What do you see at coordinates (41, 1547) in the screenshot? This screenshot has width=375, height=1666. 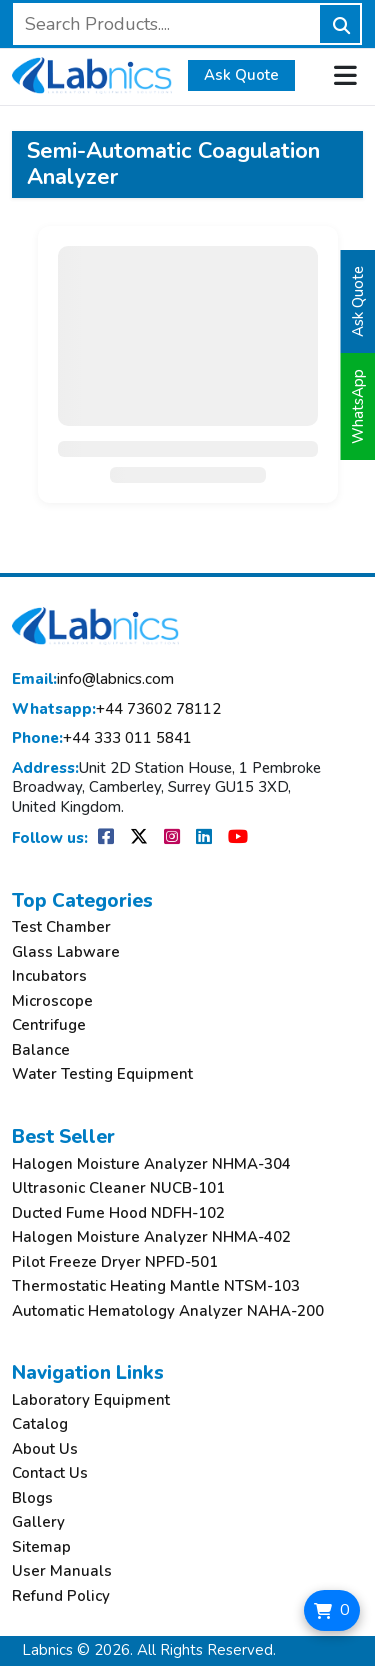 I see `Sitemap` at bounding box center [41, 1547].